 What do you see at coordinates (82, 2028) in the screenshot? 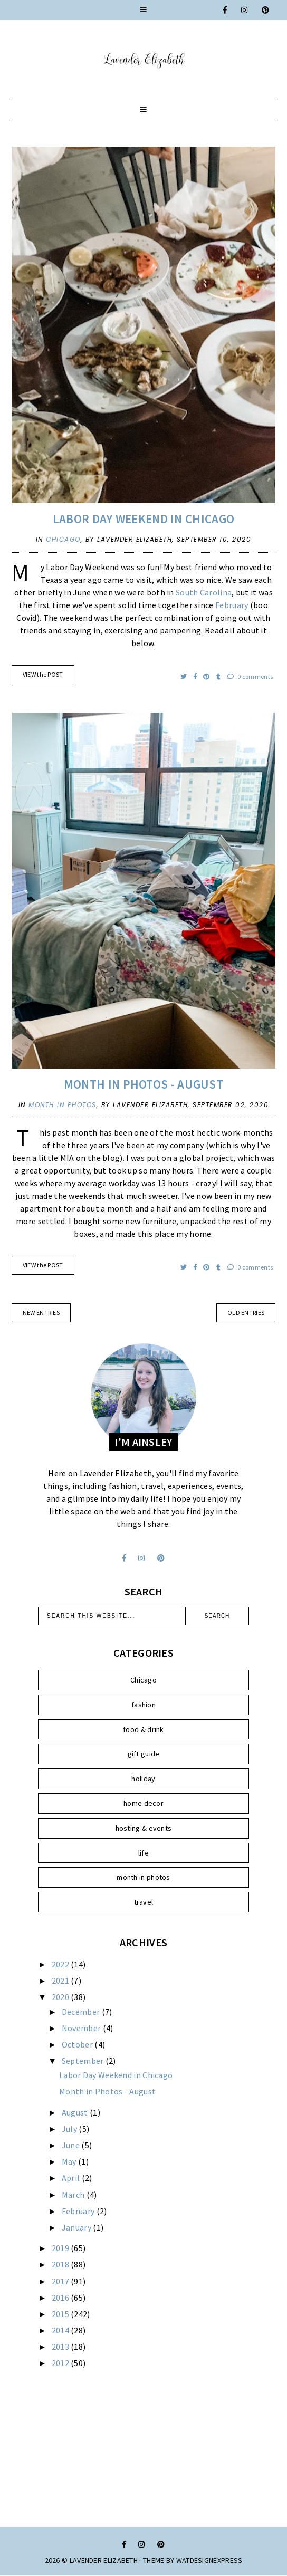
I see `November` at bounding box center [82, 2028].